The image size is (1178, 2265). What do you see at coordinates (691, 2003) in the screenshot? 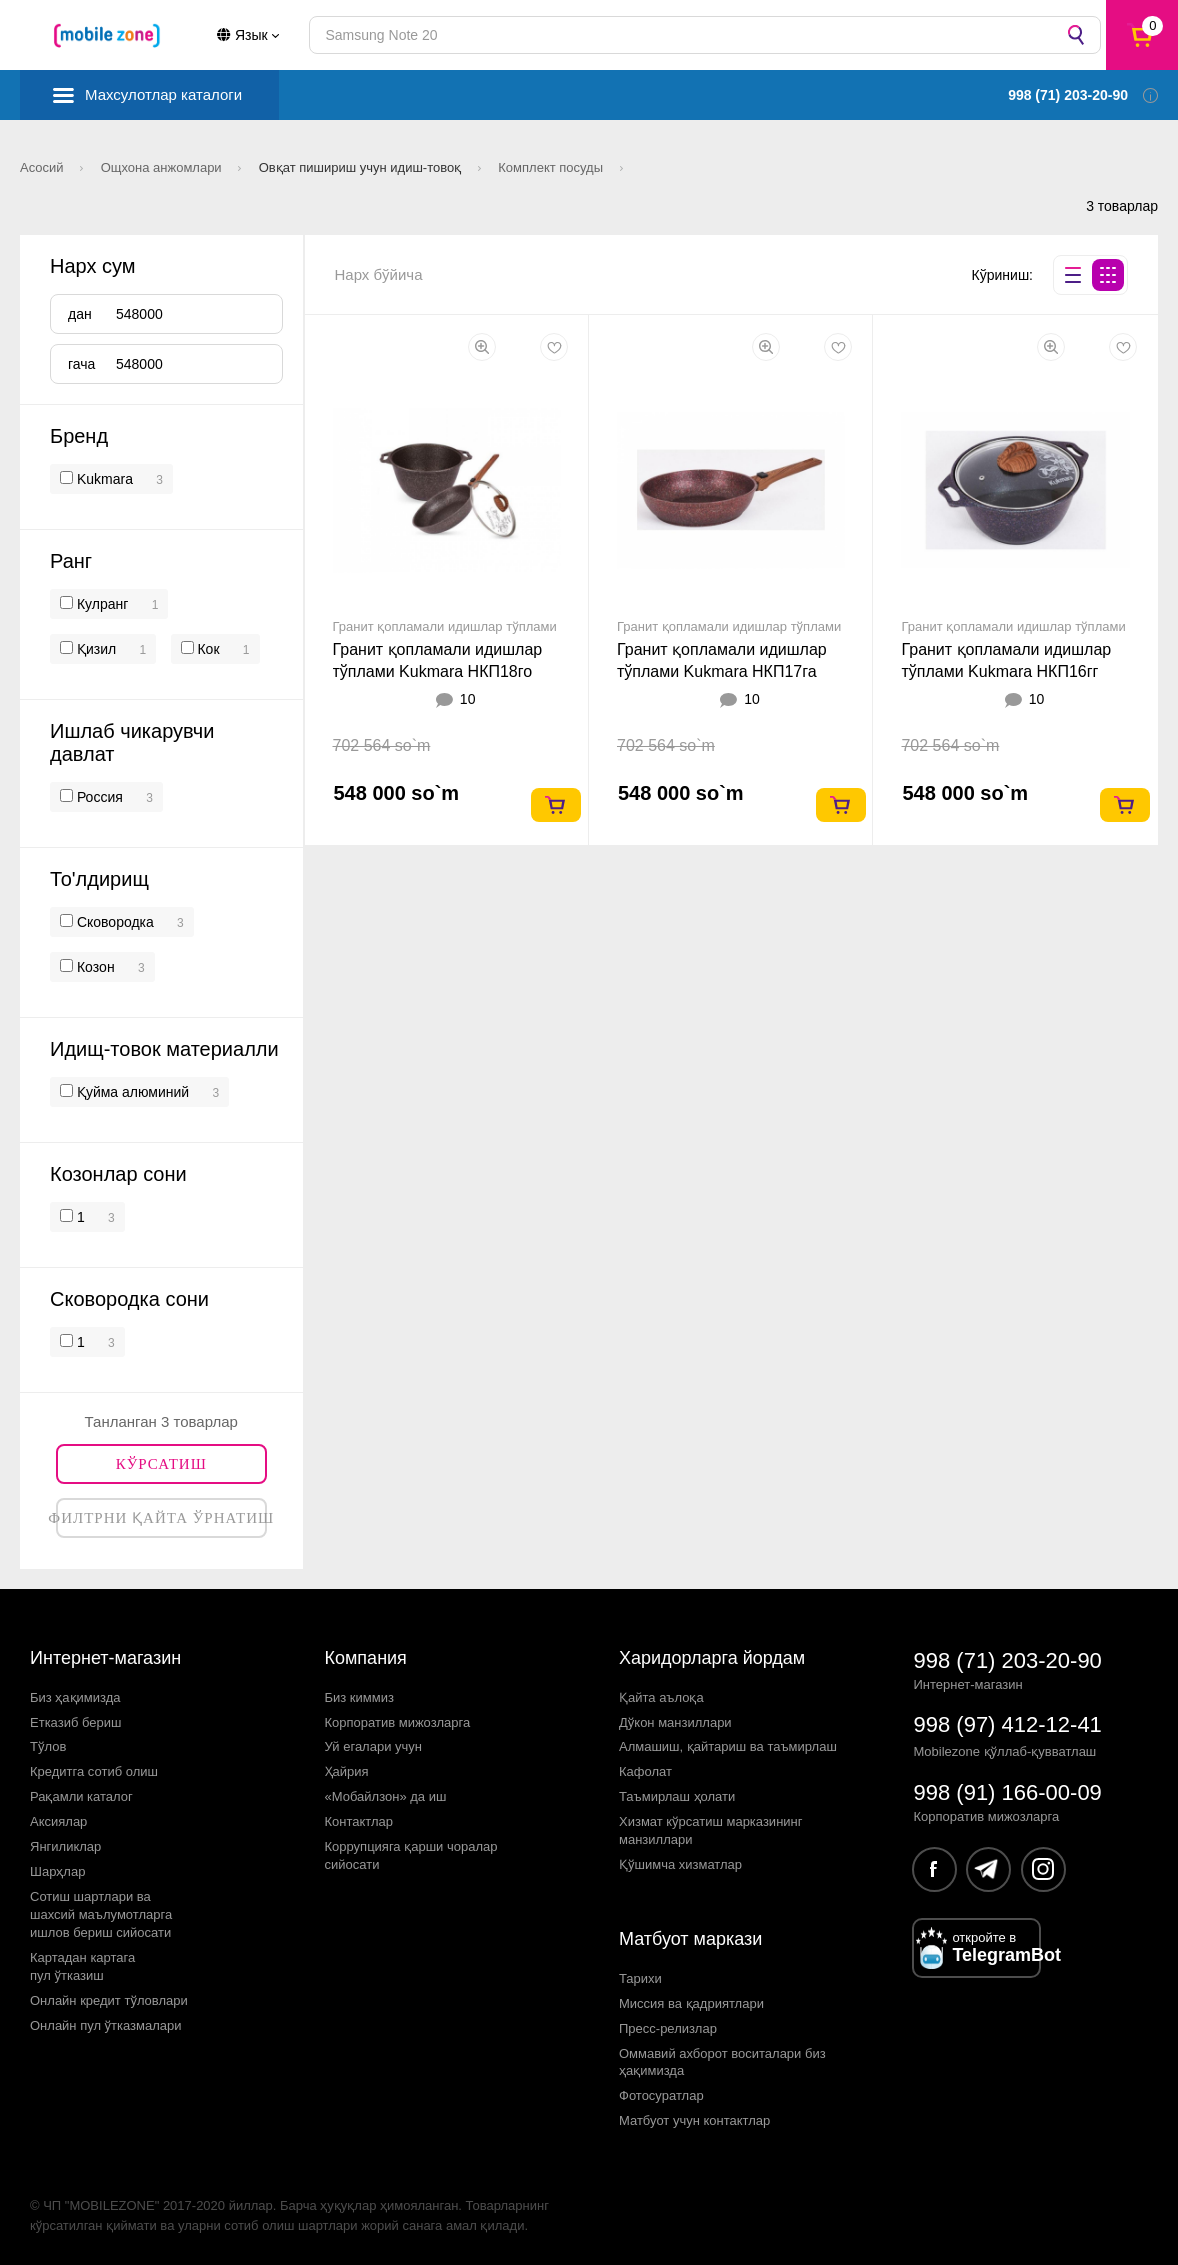
I see `Миссия ва қадриятлари` at bounding box center [691, 2003].